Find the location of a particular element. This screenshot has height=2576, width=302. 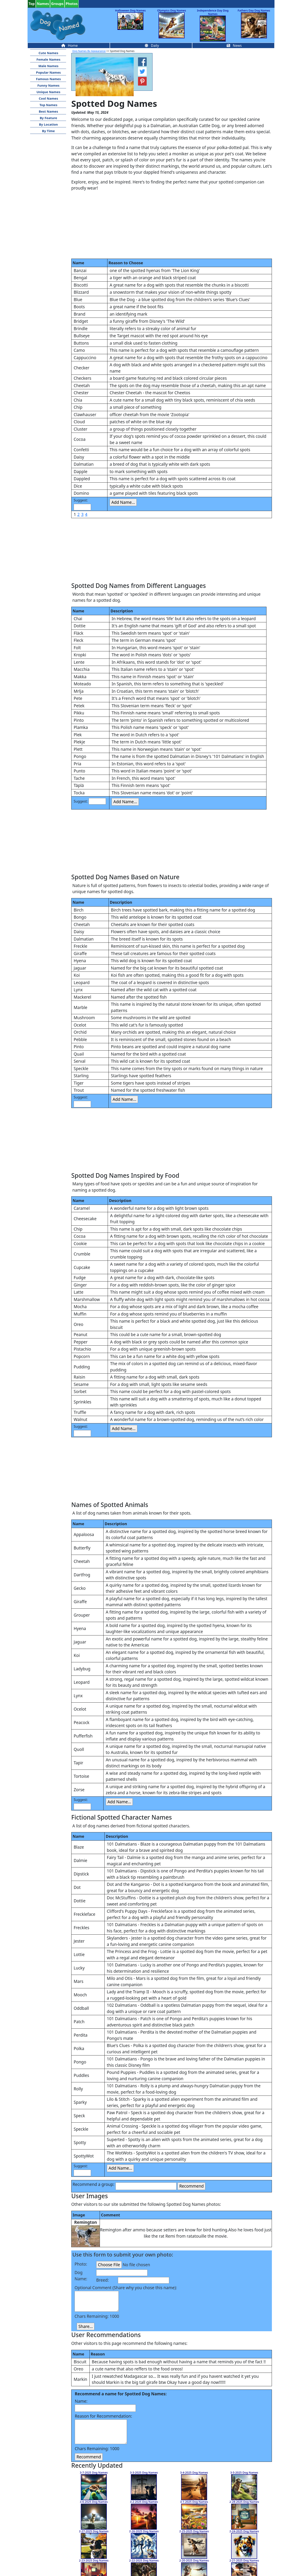

Breed: is located at coordinates (102, 2280).